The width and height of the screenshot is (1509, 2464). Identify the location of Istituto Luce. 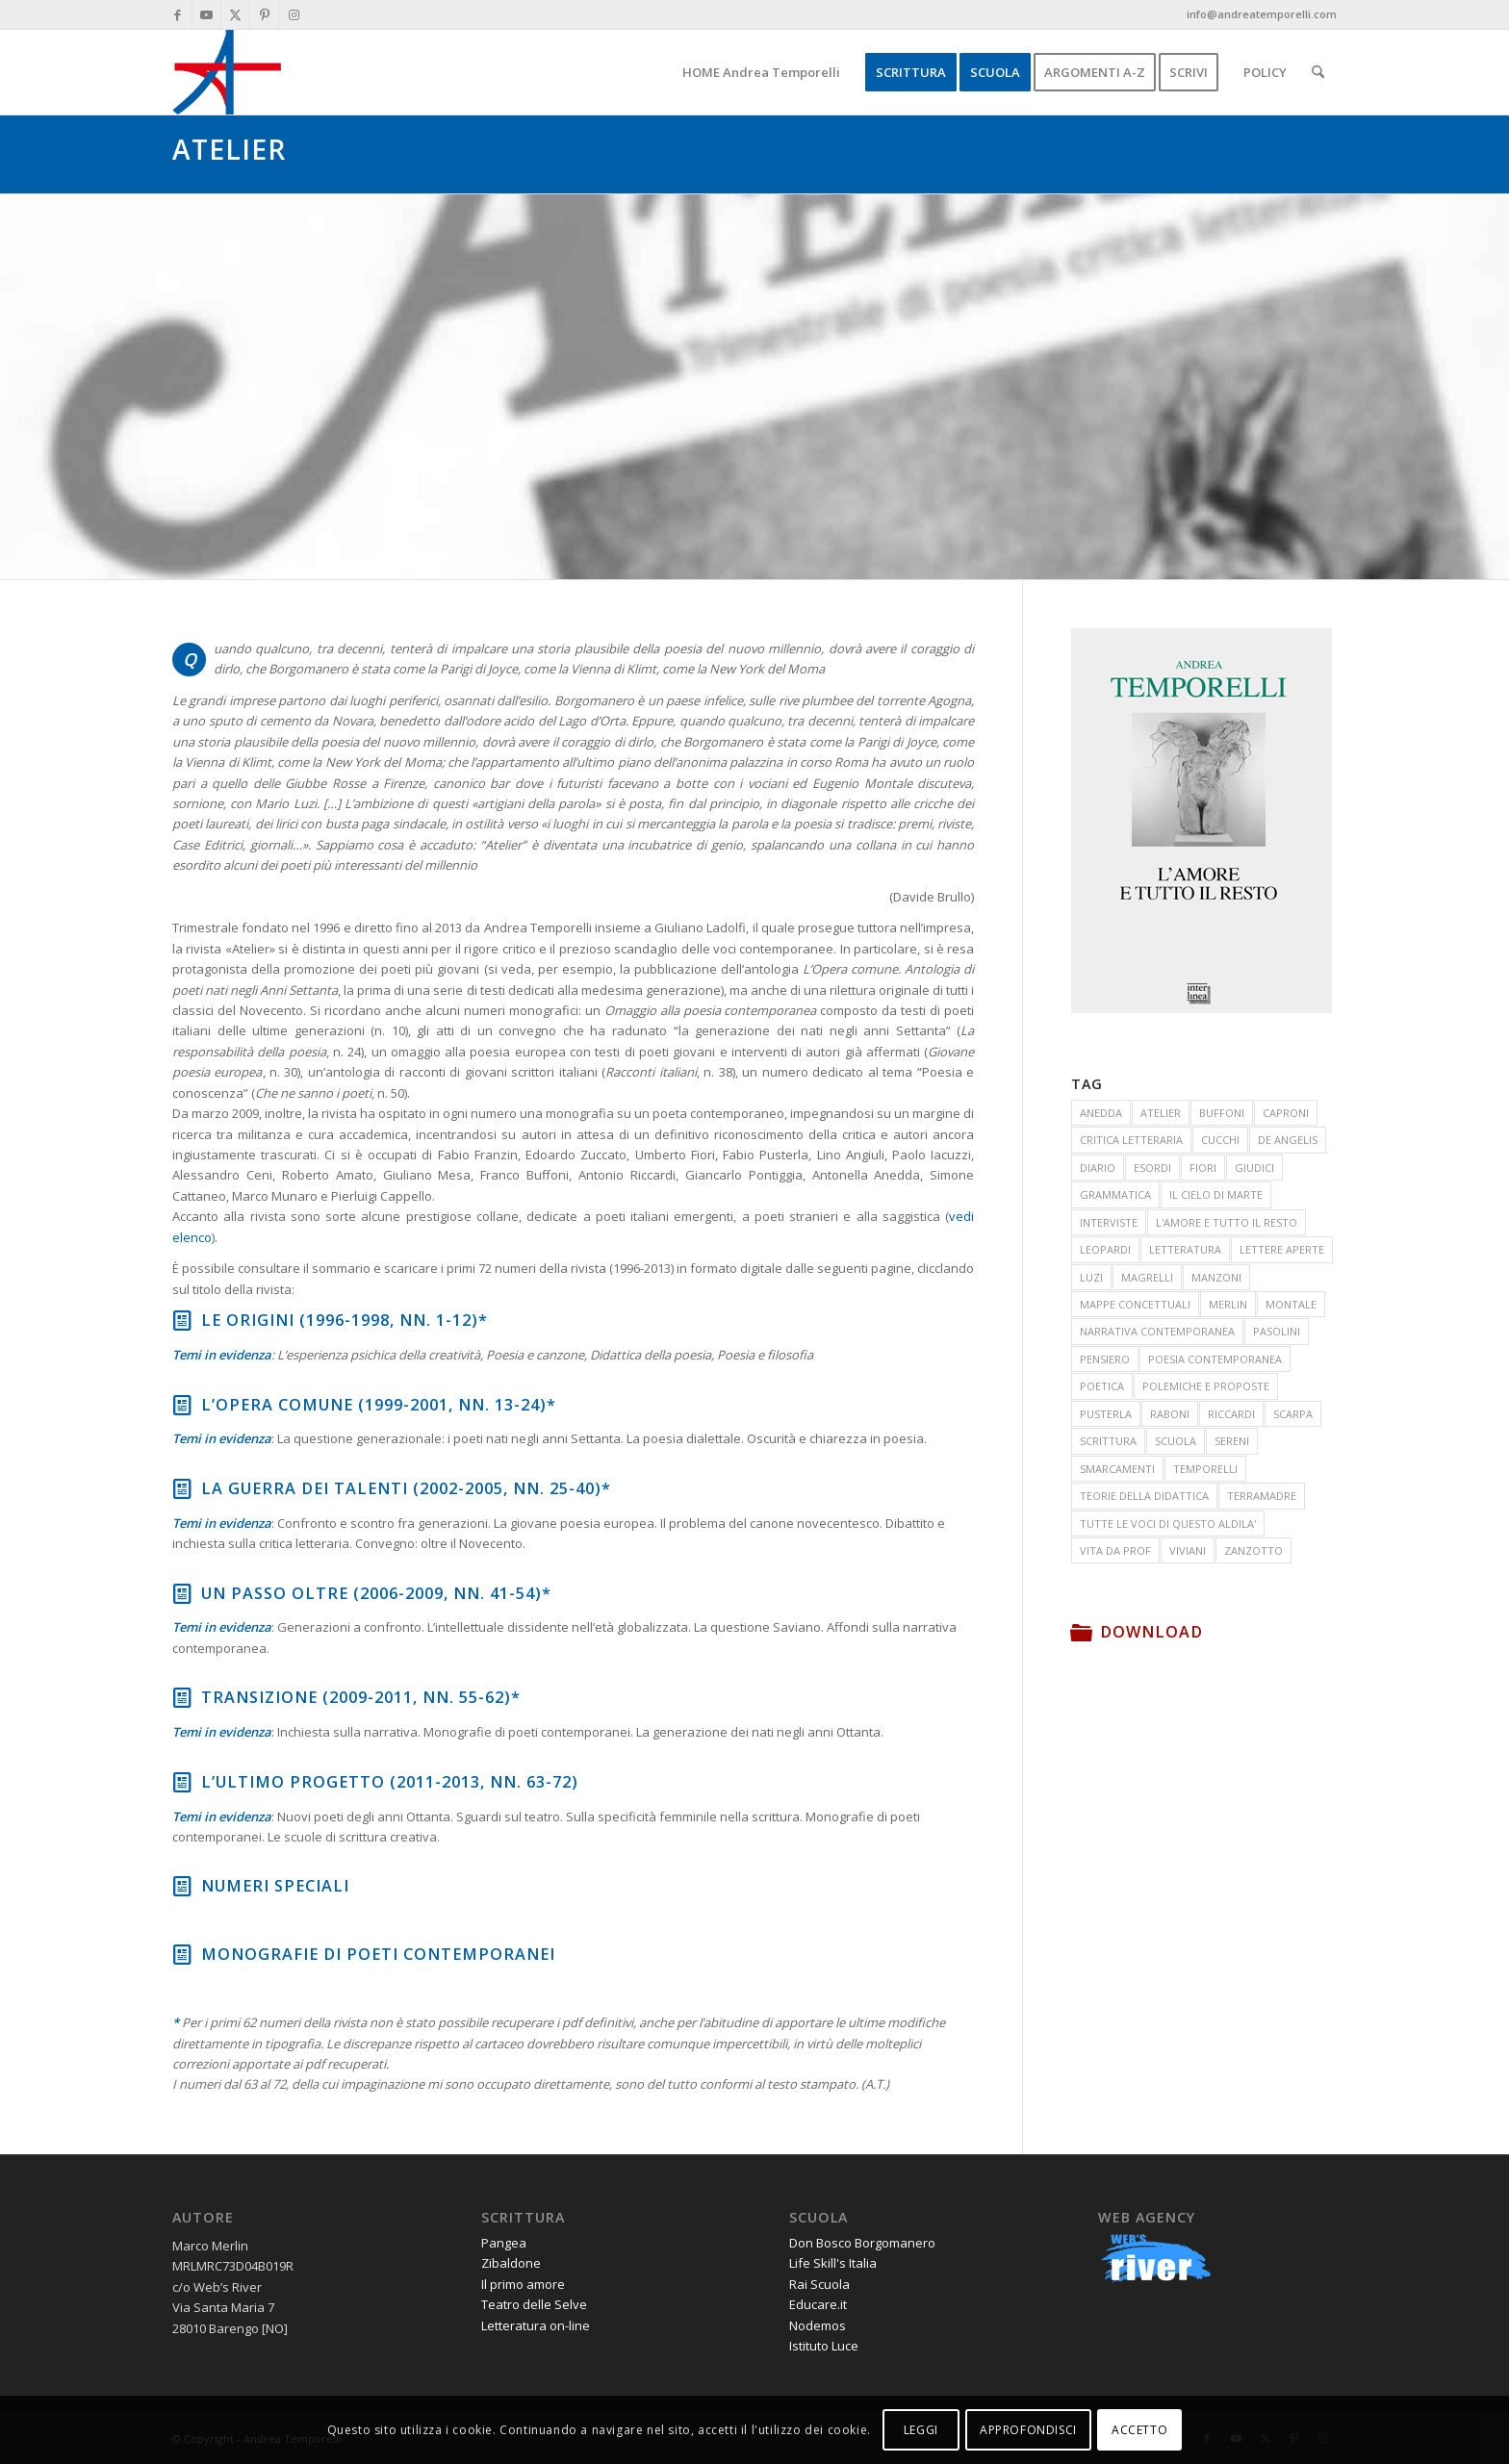
(823, 2345).